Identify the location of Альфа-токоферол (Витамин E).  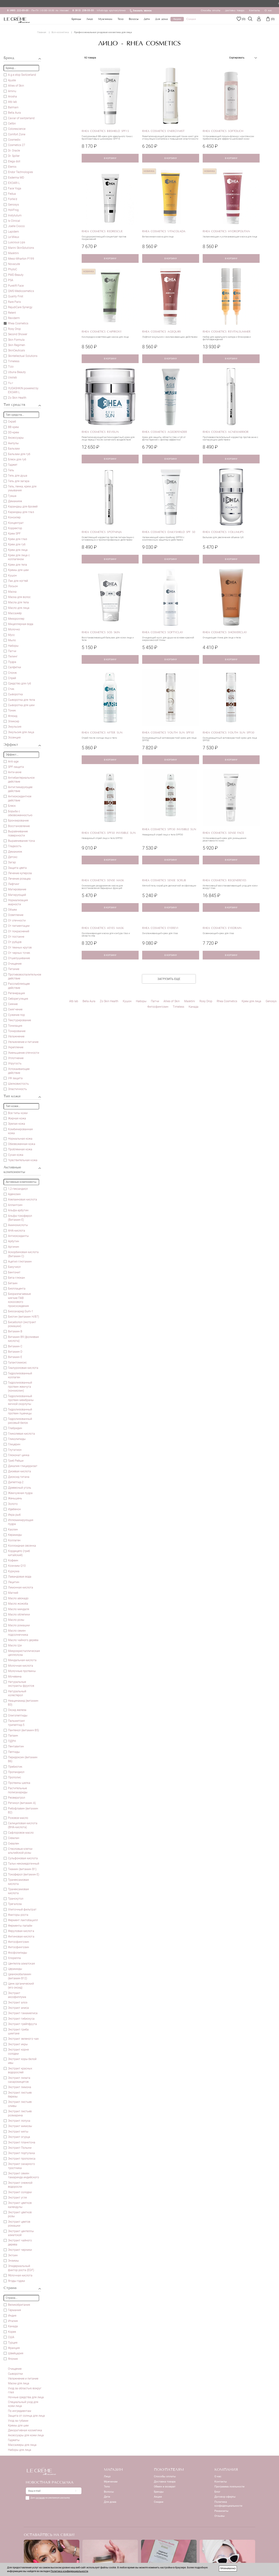
(18, 1217).